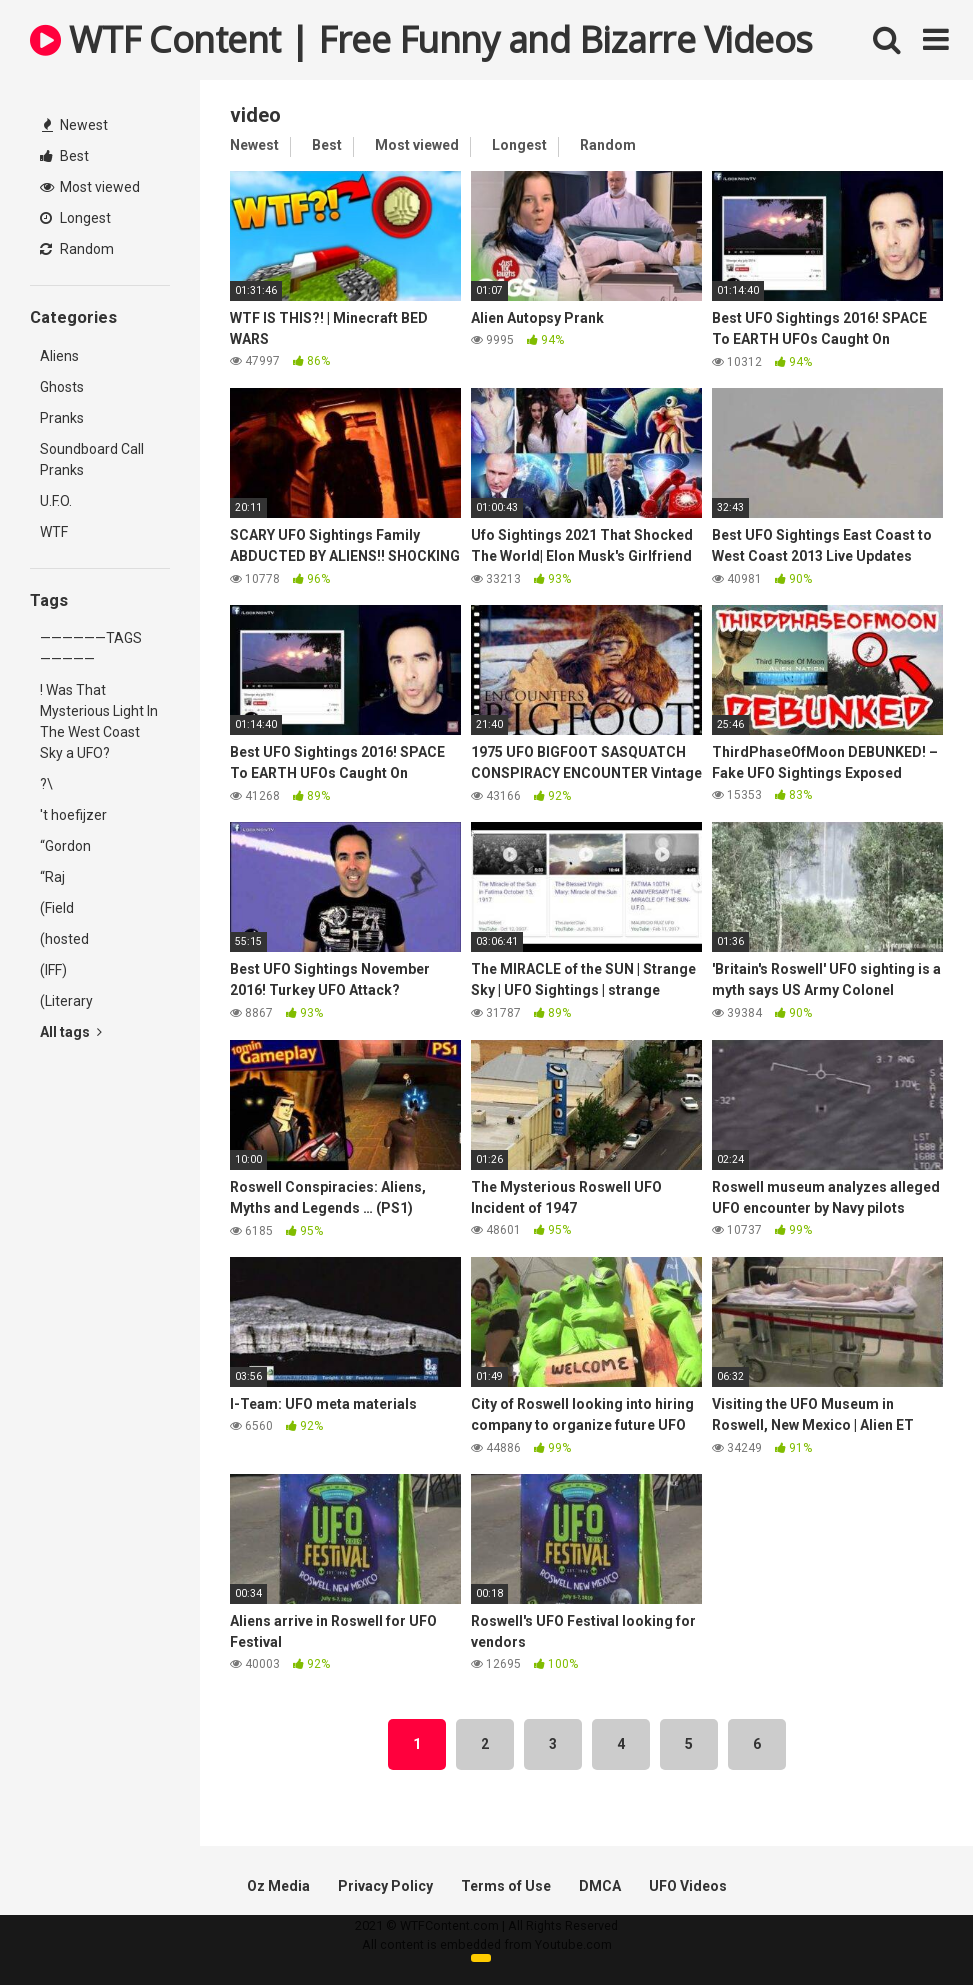 This screenshot has width=973, height=1985. Describe the element at coordinates (71, 1032) in the screenshot. I see `All tags` at that location.